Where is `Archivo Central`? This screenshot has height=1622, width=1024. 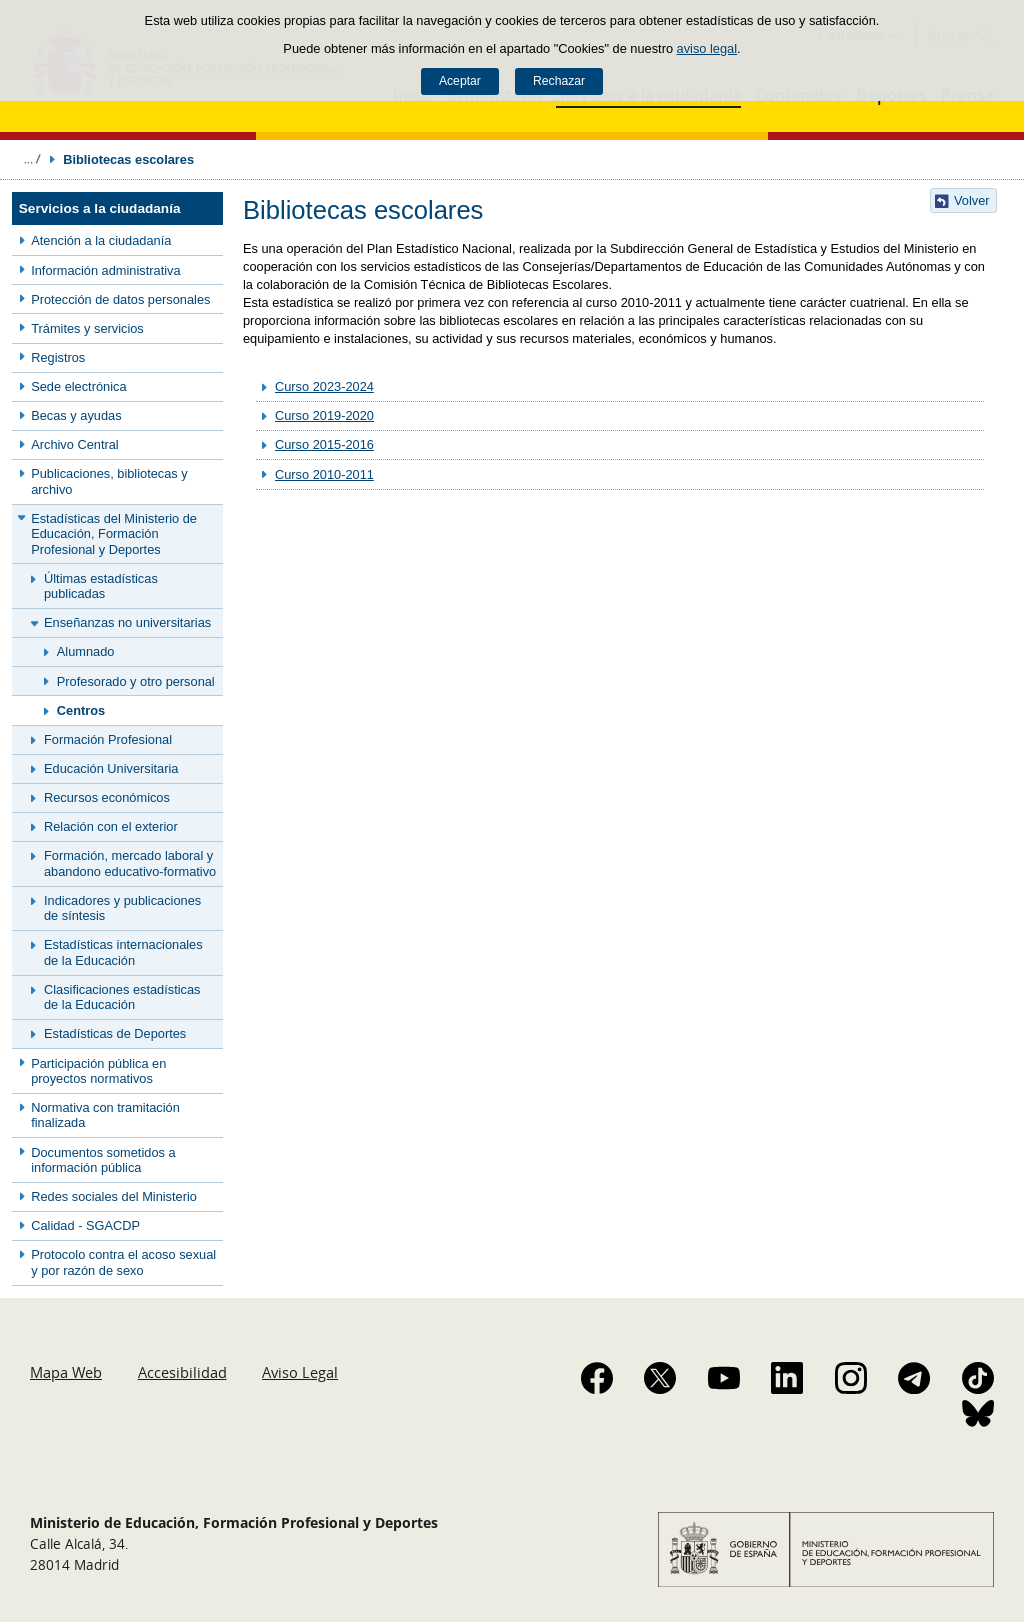
Archivo Central is located at coordinates (74, 444).